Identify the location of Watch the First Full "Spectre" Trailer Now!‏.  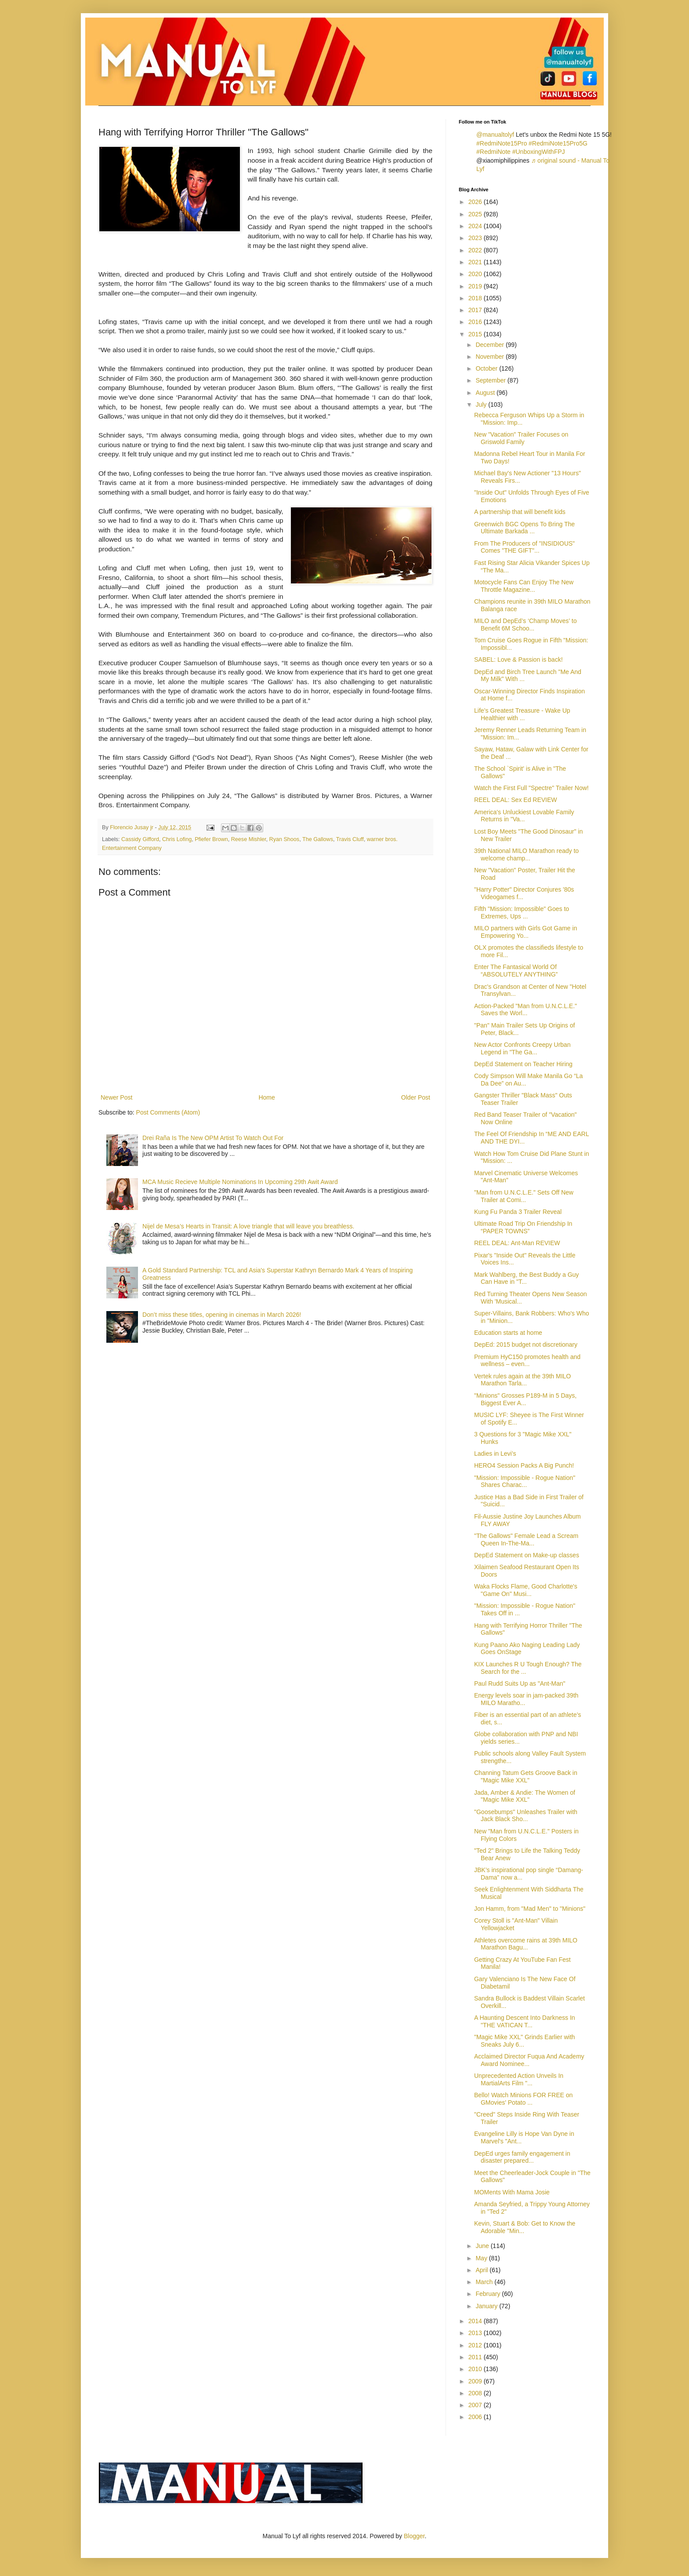
(531, 787).